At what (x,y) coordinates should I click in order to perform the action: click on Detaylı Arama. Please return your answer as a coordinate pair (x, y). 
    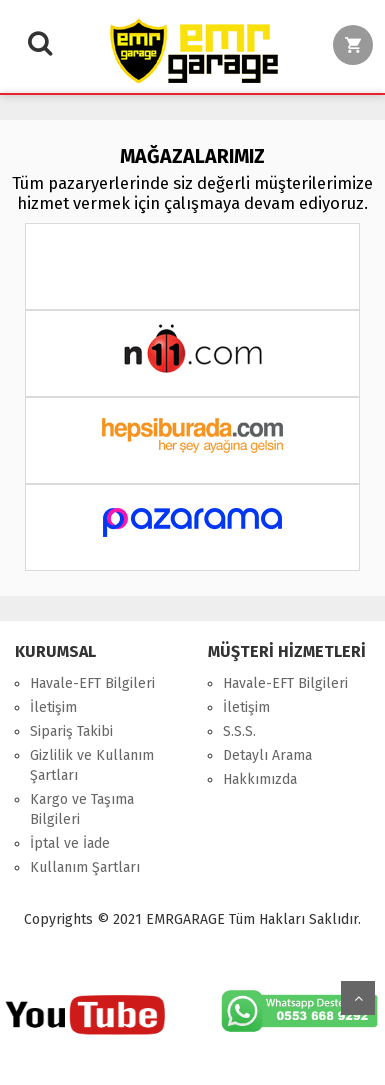
    Looking at the image, I should click on (267, 755).